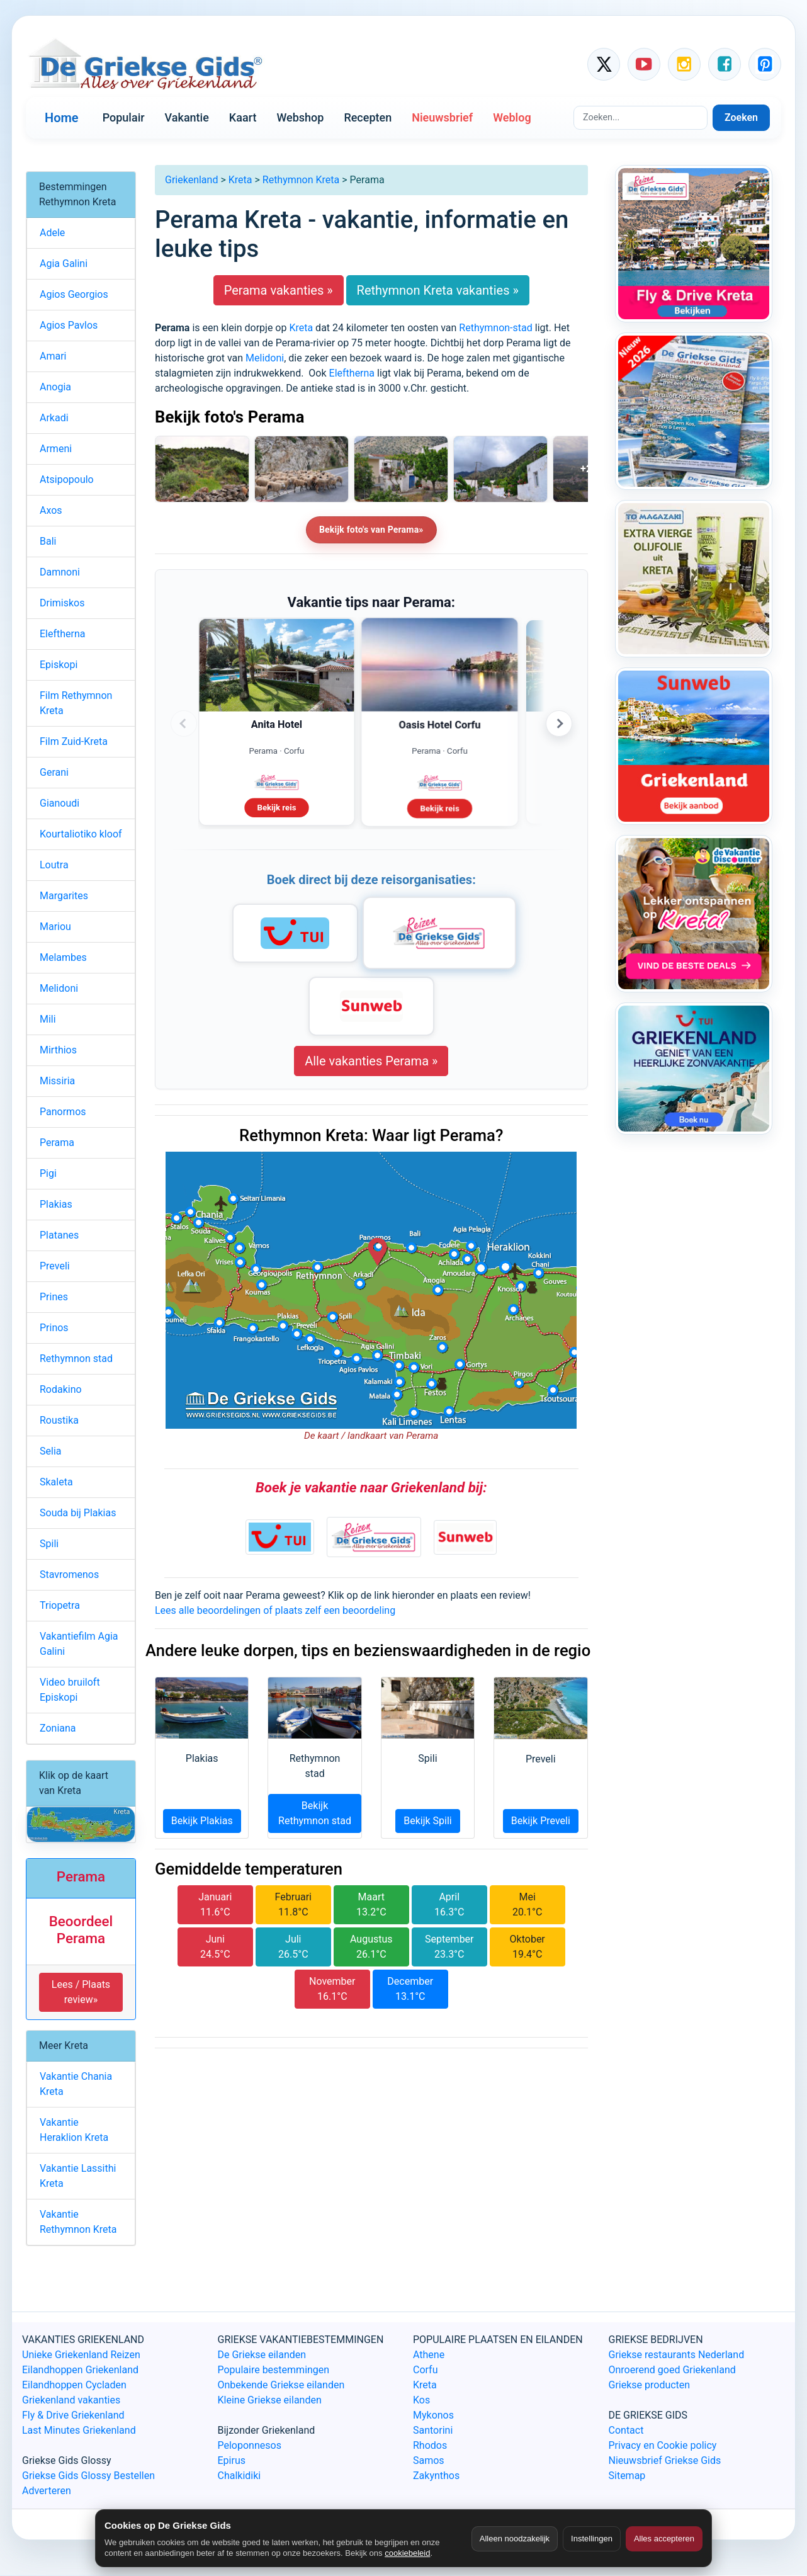 The height and width of the screenshot is (2576, 807). I want to click on Sitemap, so click(627, 2476).